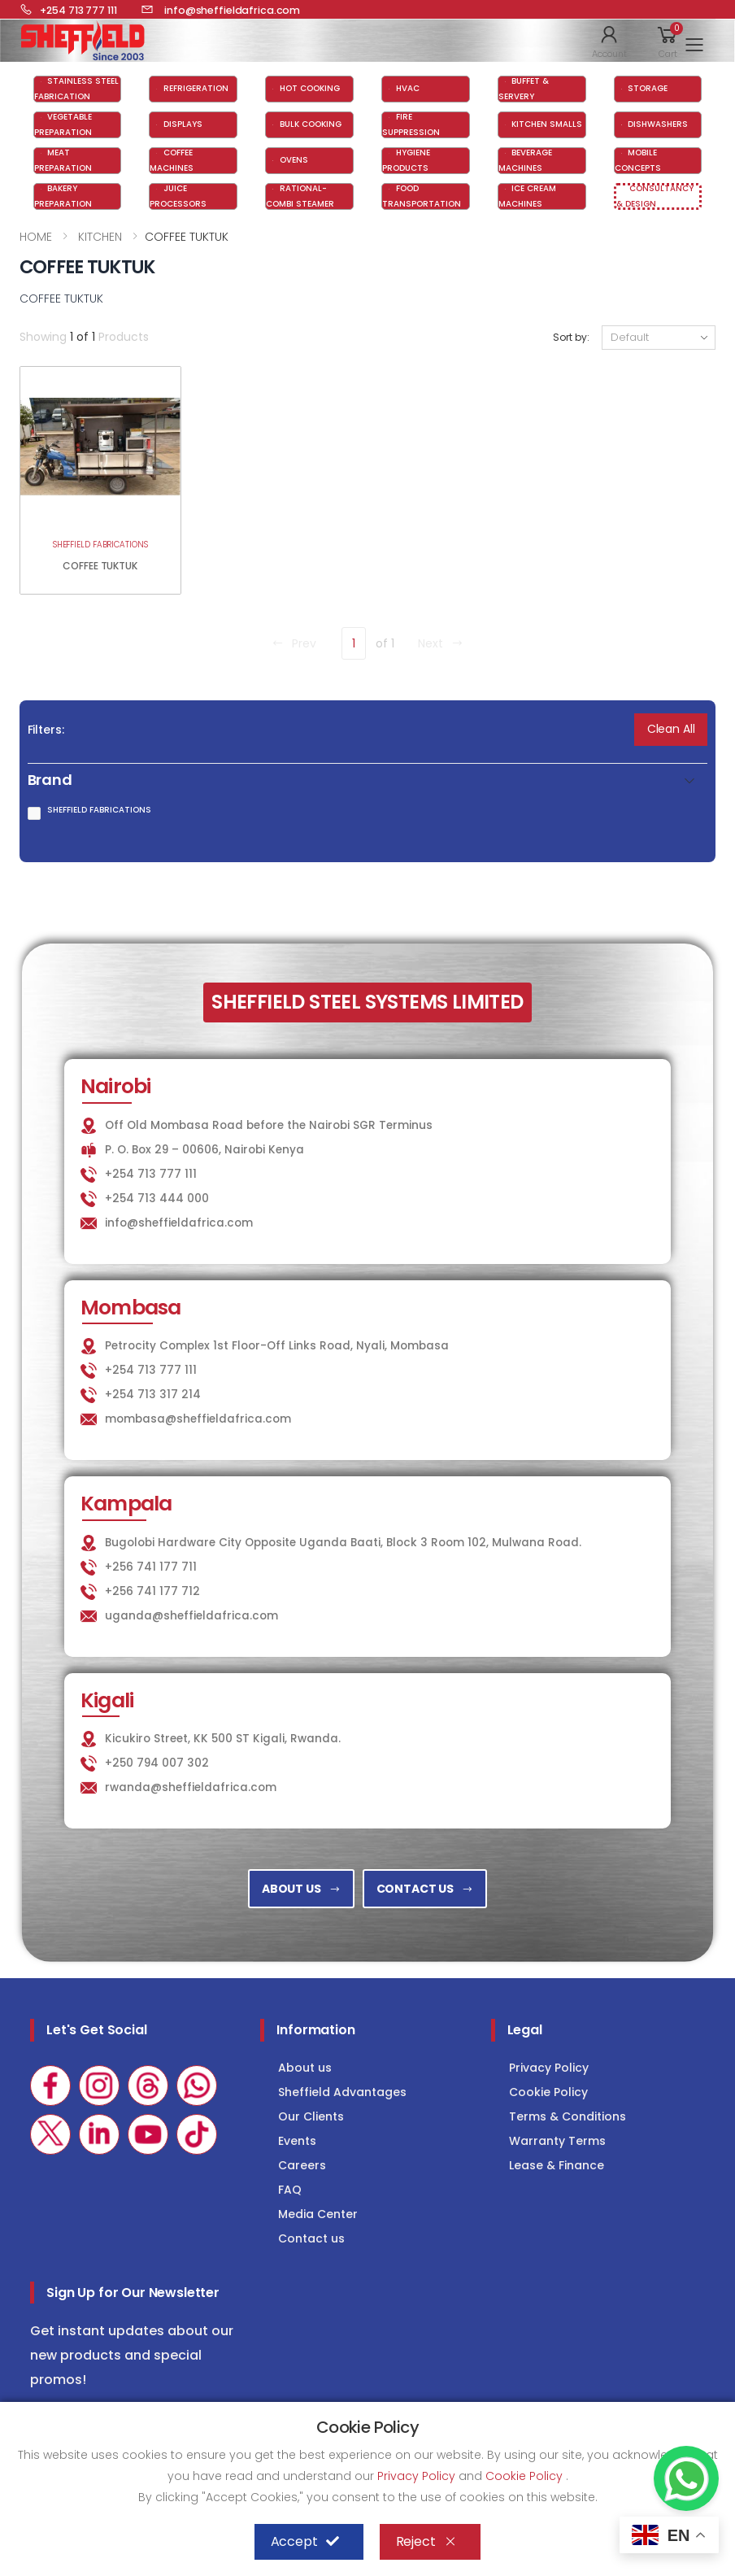 This screenshot has width=735, height=2576. What do you see at coordinates (157, 1763) in the screenshot?
I see `+250 794 007 302` at bounding box center [157, 1763].